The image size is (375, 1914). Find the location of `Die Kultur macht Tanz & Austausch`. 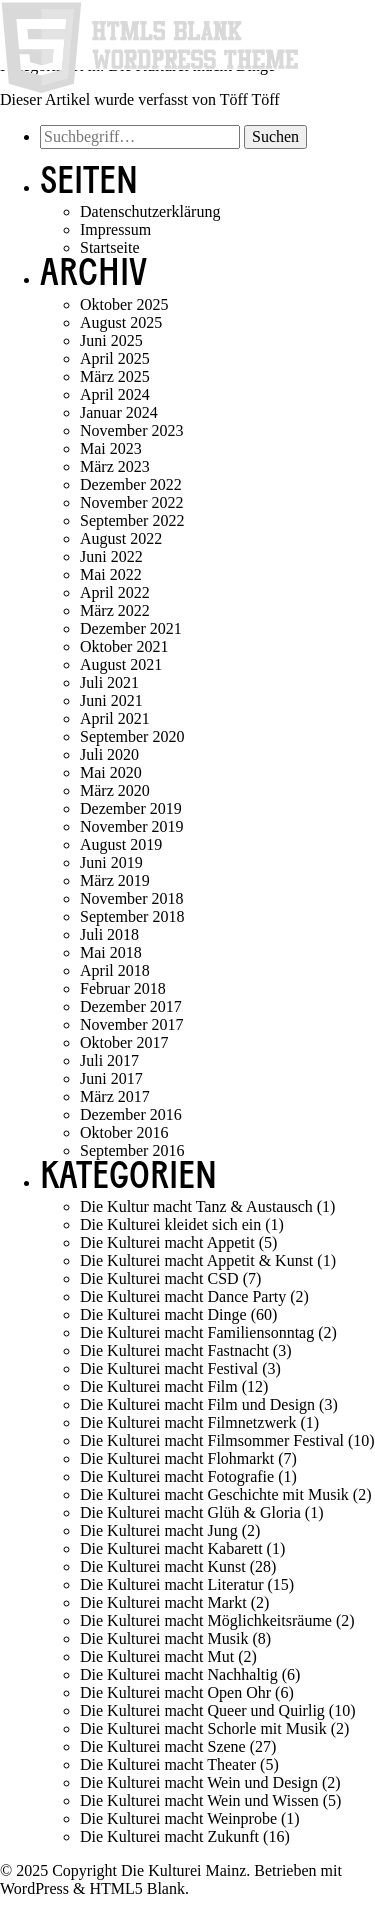

Die Kultur macht Tanz & Austausch is located at coordinates (196, 1206).